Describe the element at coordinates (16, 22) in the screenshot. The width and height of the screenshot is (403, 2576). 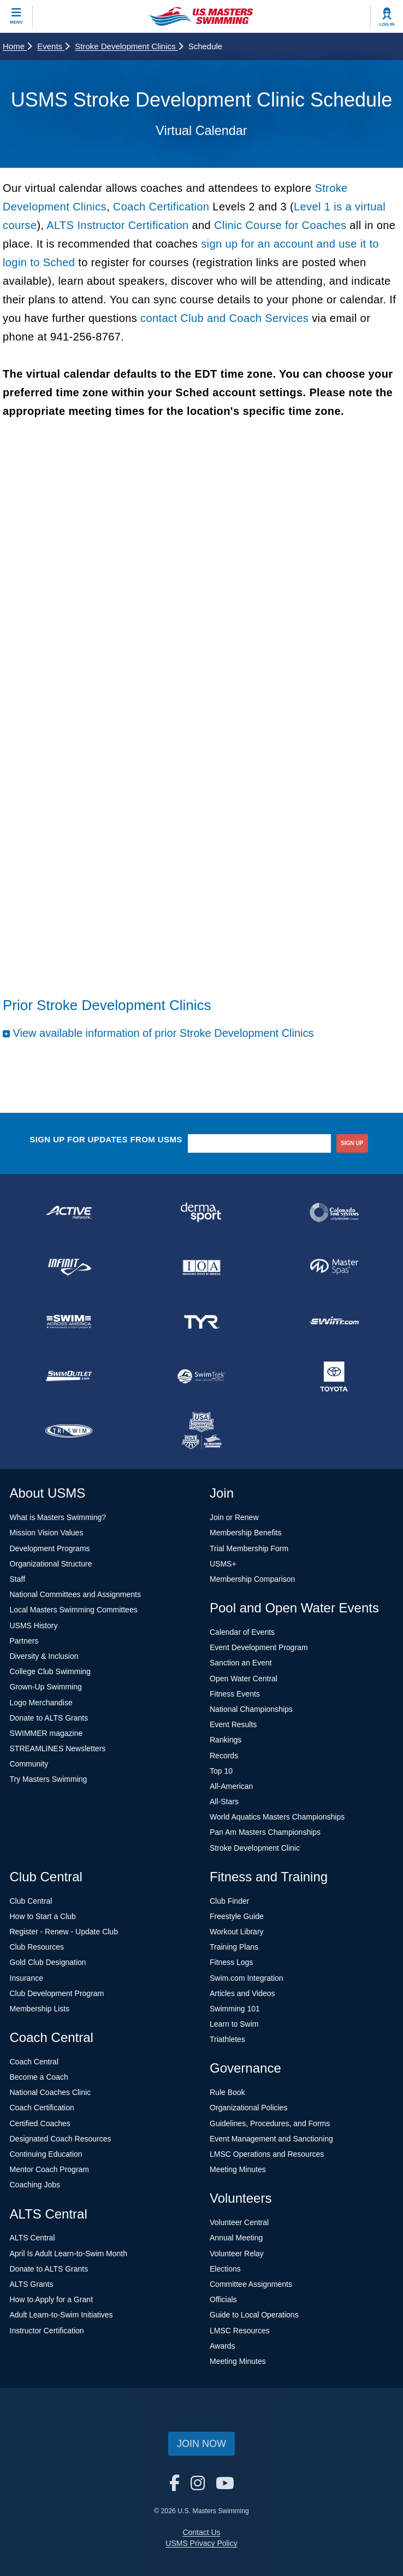
I see `Menu` at that location.